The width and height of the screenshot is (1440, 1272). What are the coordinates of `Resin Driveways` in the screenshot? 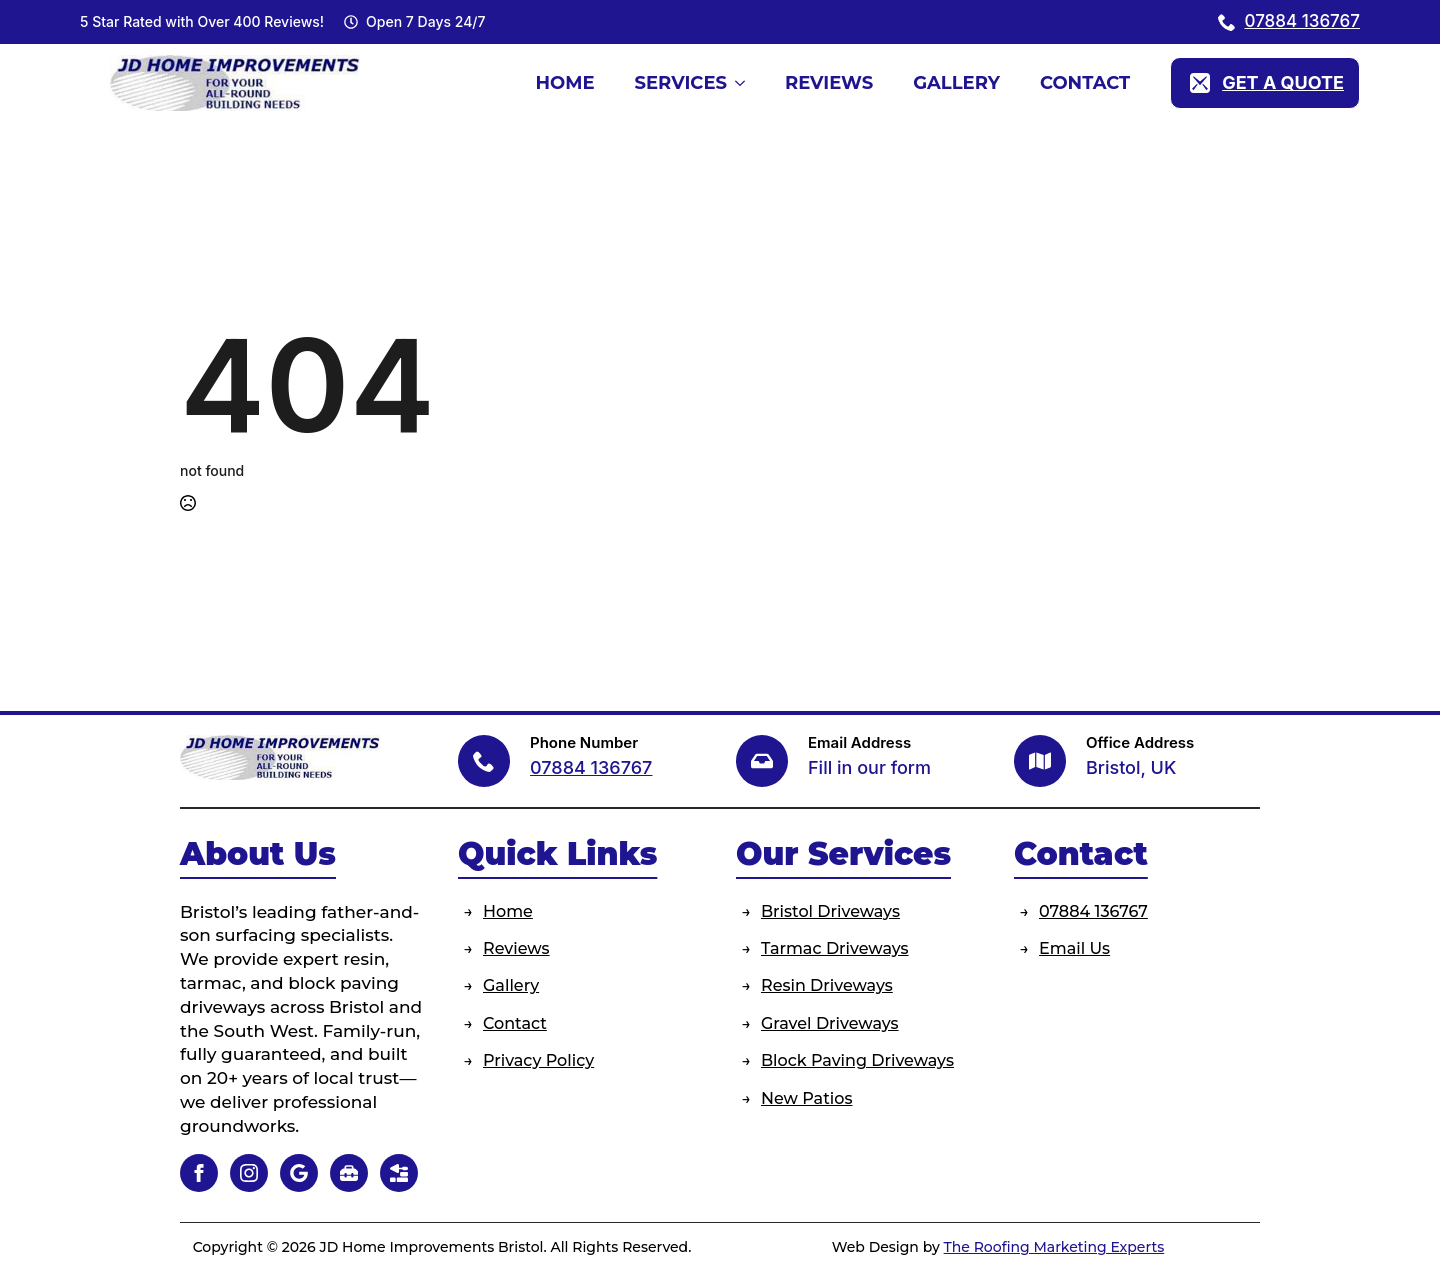 It's located at (827, 985).